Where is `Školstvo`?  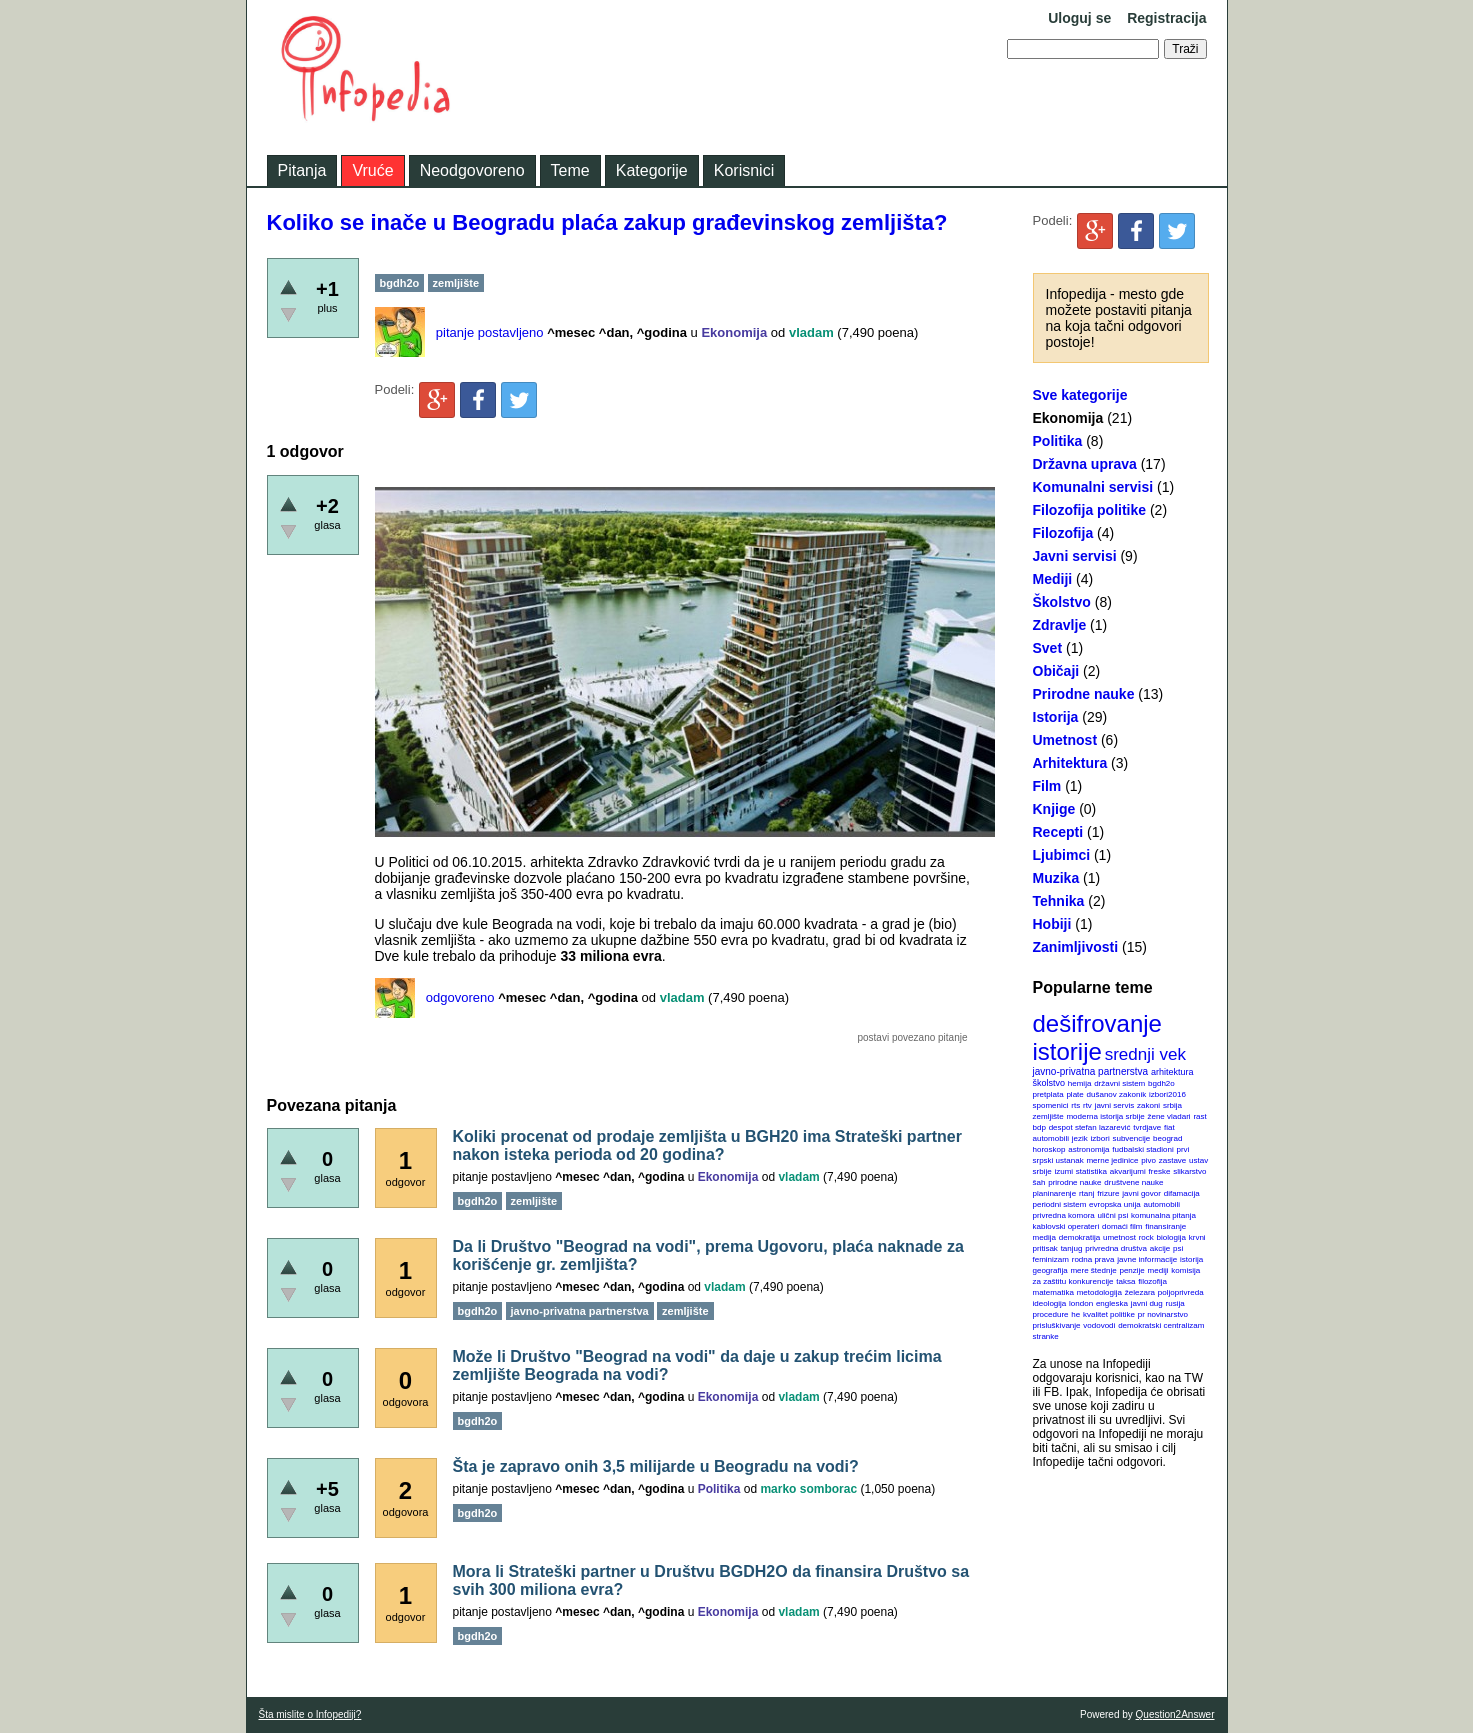 Školstvo is located at coordinates (1062, 602).